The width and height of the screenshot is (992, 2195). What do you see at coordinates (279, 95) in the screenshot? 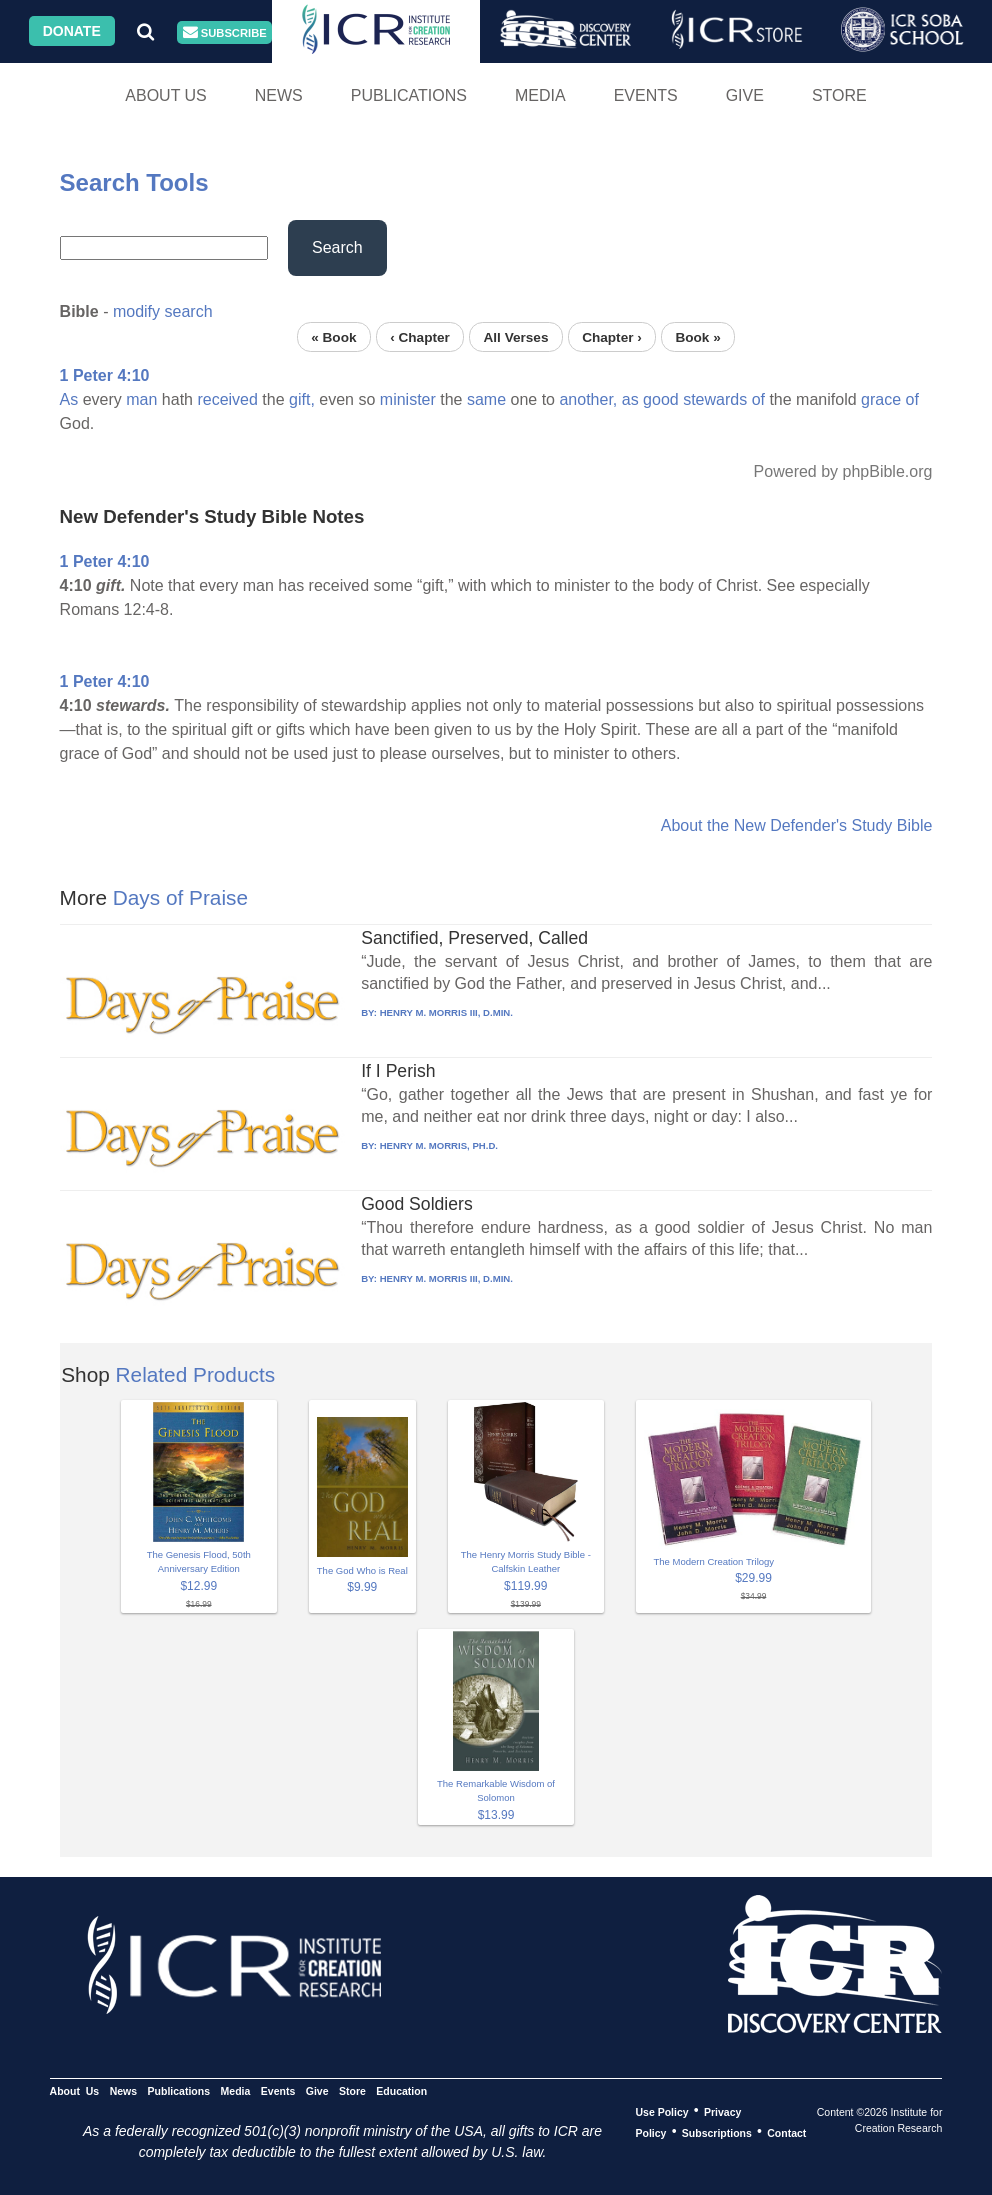
I see `News` at bounding box center [279, 95].